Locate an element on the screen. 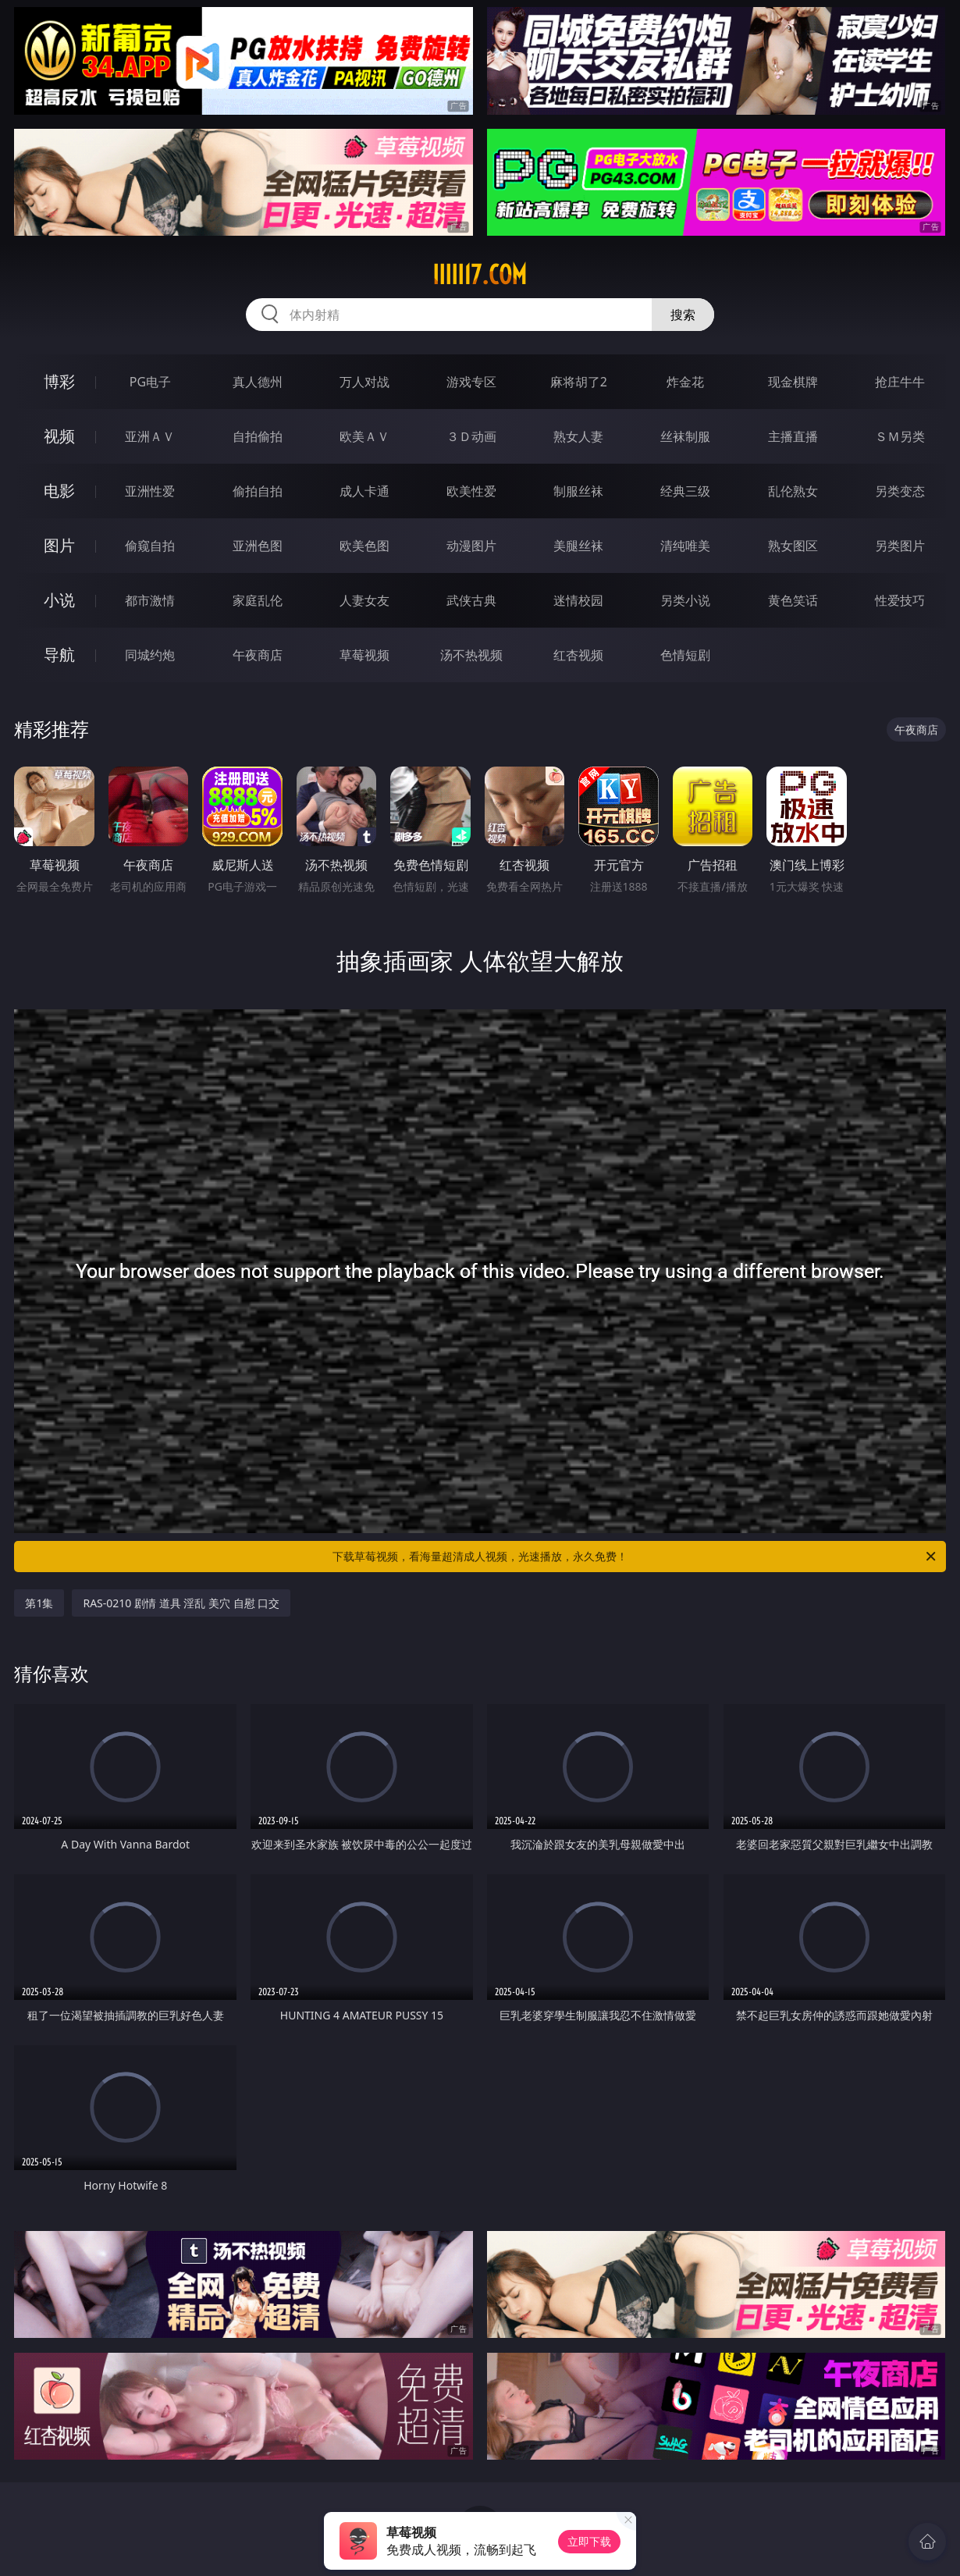 The height and width of the screenshot is (2576, 960). 欧美ＡＶ is located at coordinates (364, 436).